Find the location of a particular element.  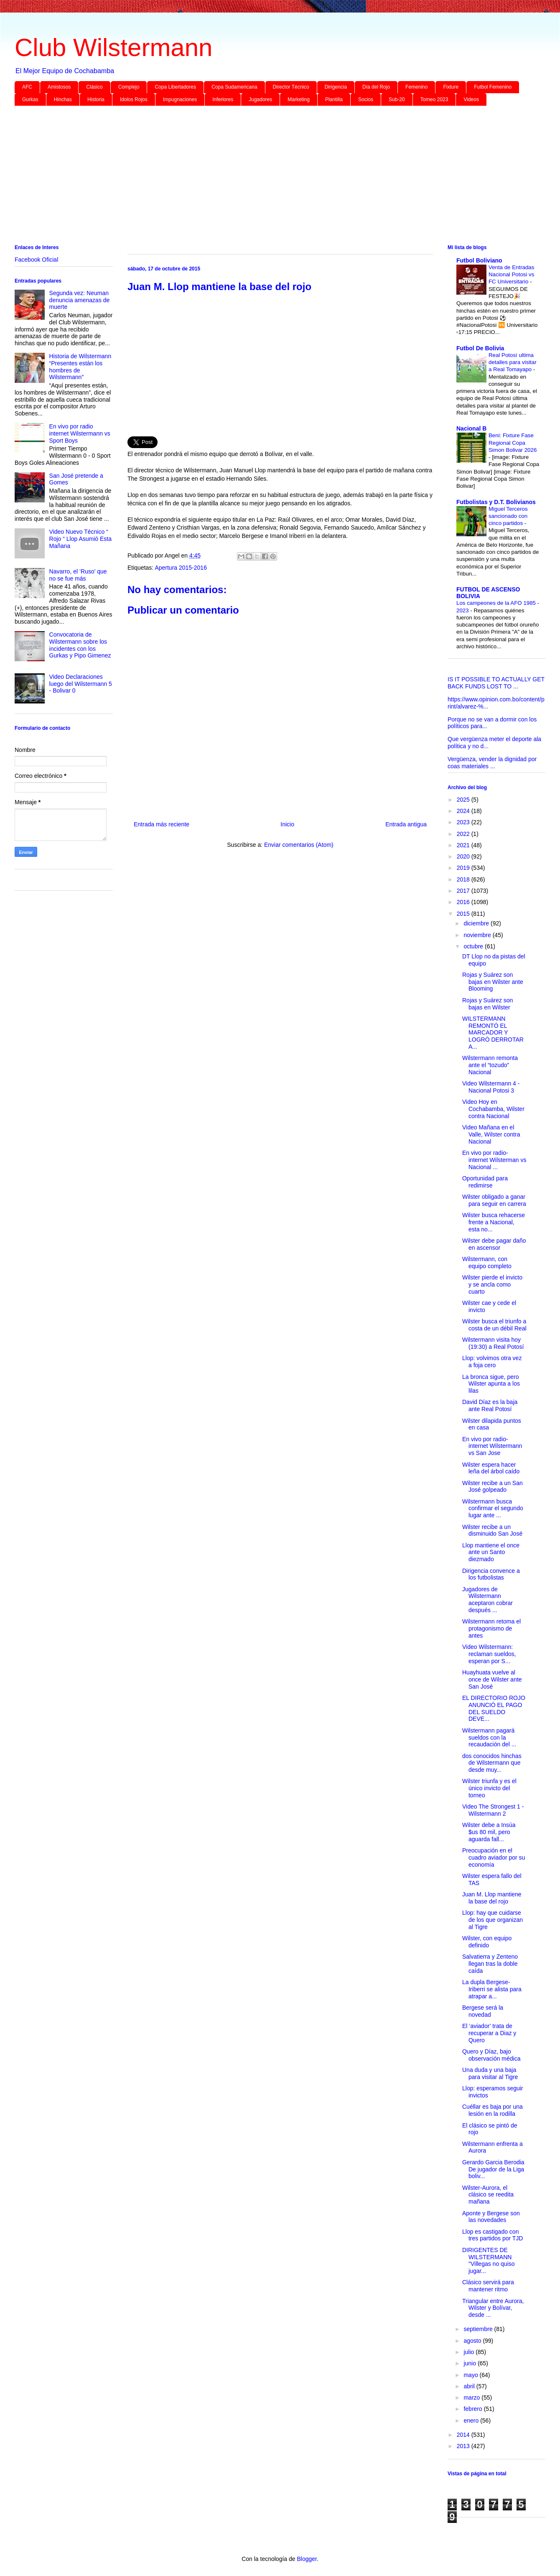

octubre is located at coordinates (474, 946).